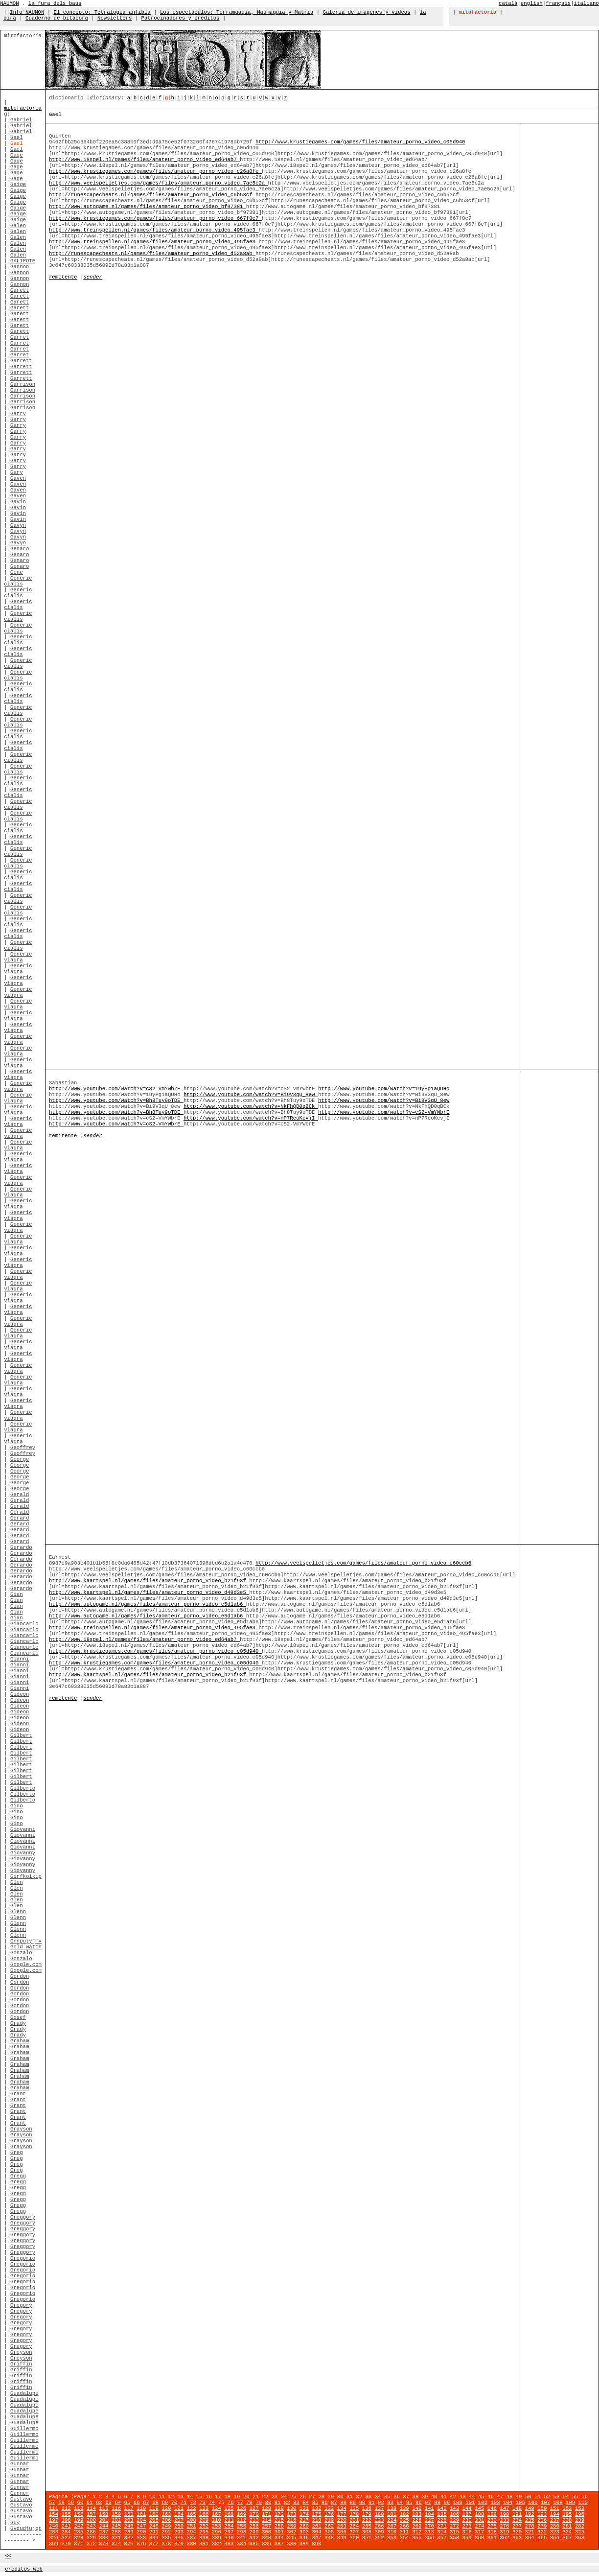 The image size is (599, 2576). Describe the element at coordinates (199, 2497) in the screenshot. I see `15` at that location.